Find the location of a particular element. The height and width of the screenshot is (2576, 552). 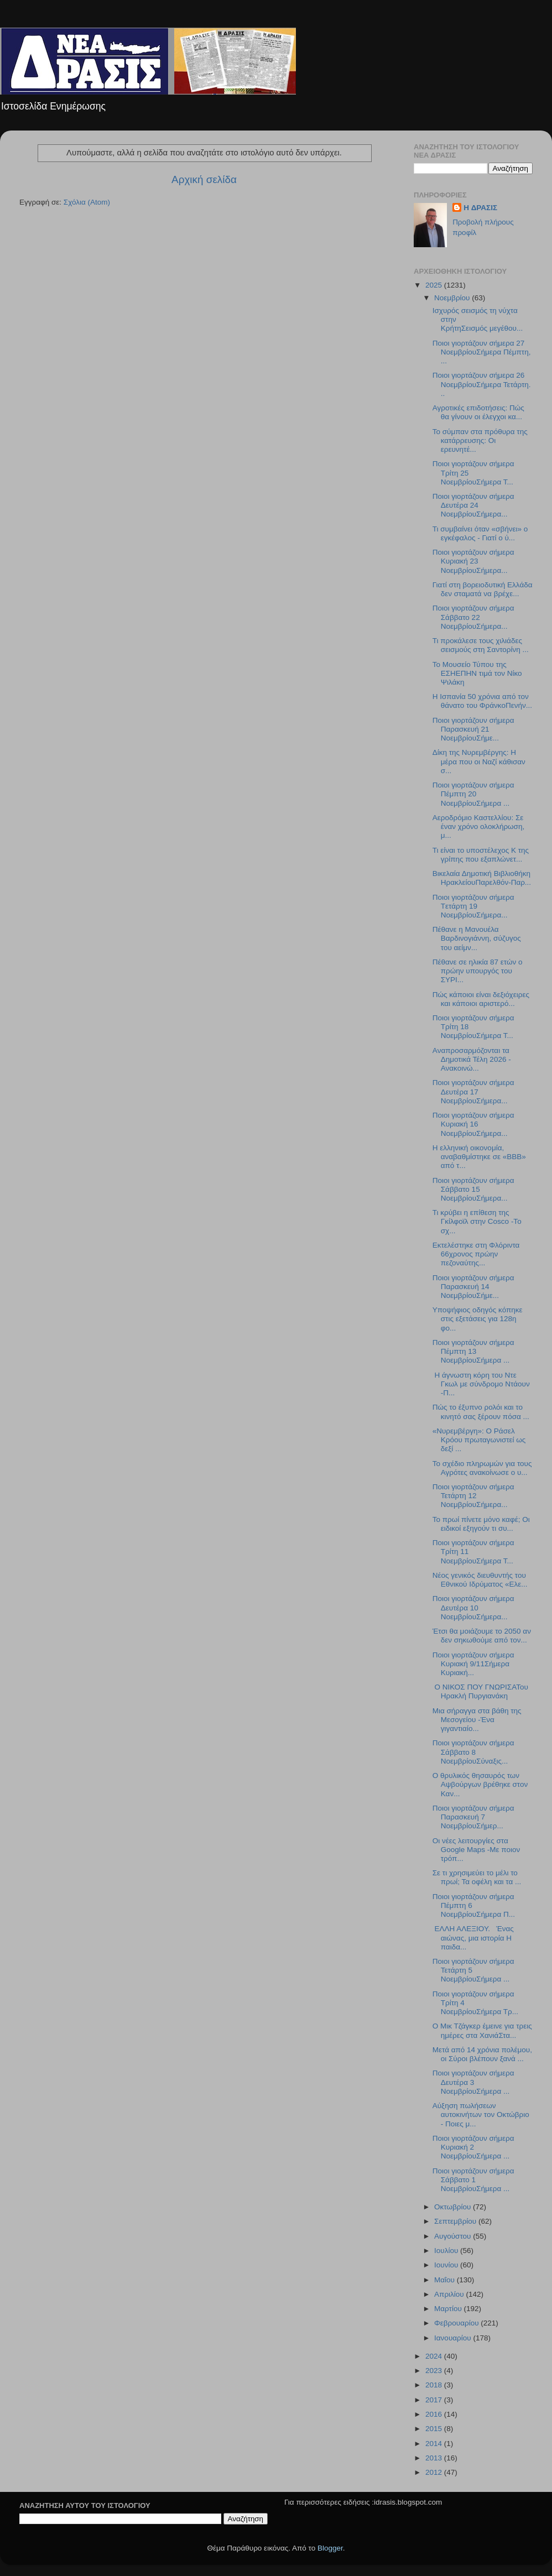

Ο θρυλικός θησαυρός των Αψβούργων βρέθηκε στον Καν... is located at coordinates (480, 1784).